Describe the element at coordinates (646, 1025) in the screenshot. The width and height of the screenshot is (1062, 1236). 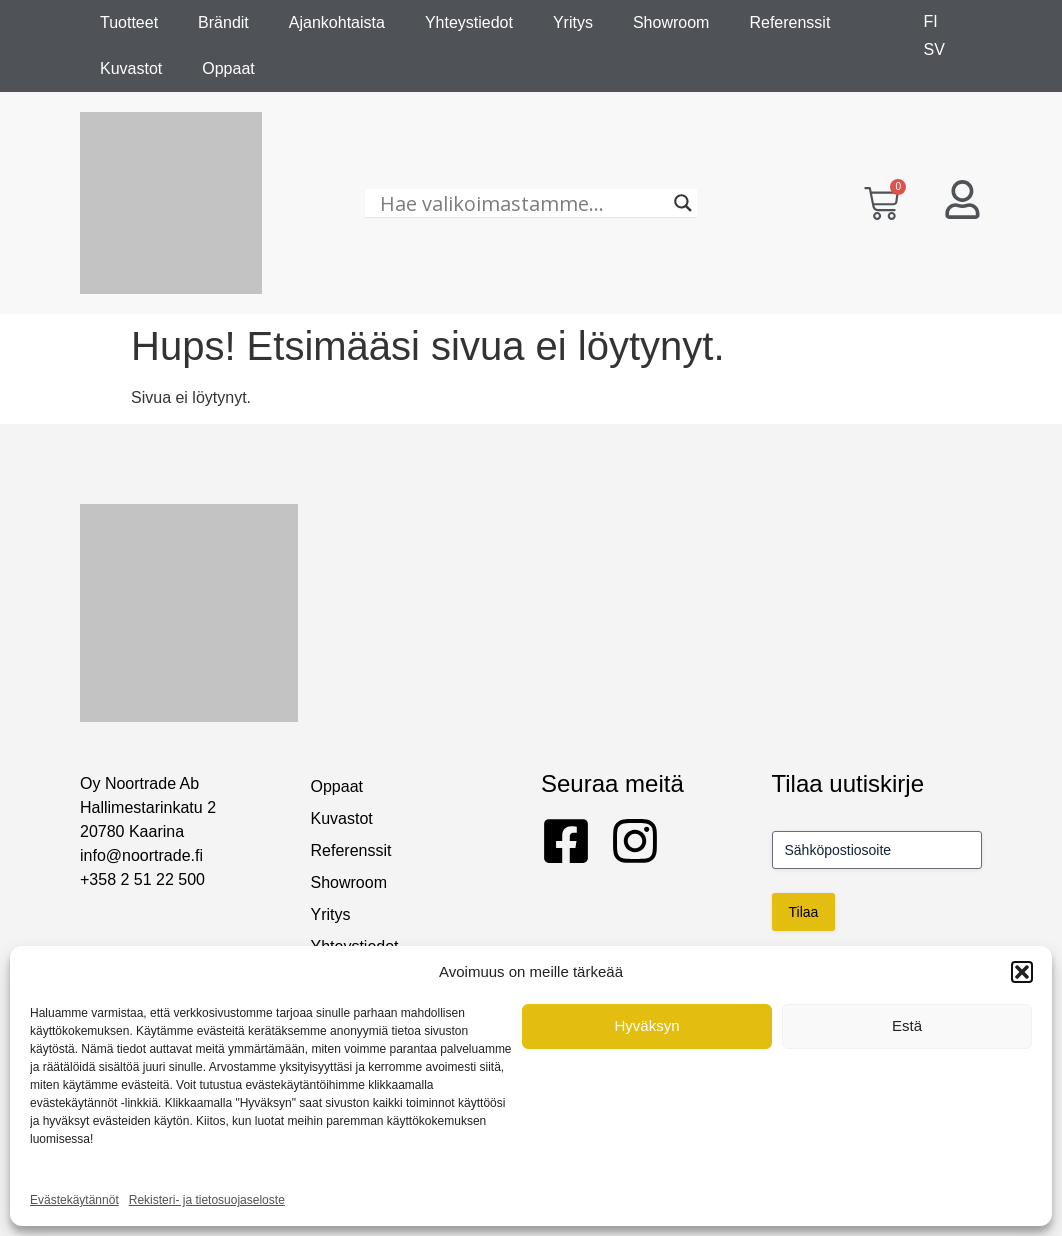
I see `Hyväksyn` at that location.